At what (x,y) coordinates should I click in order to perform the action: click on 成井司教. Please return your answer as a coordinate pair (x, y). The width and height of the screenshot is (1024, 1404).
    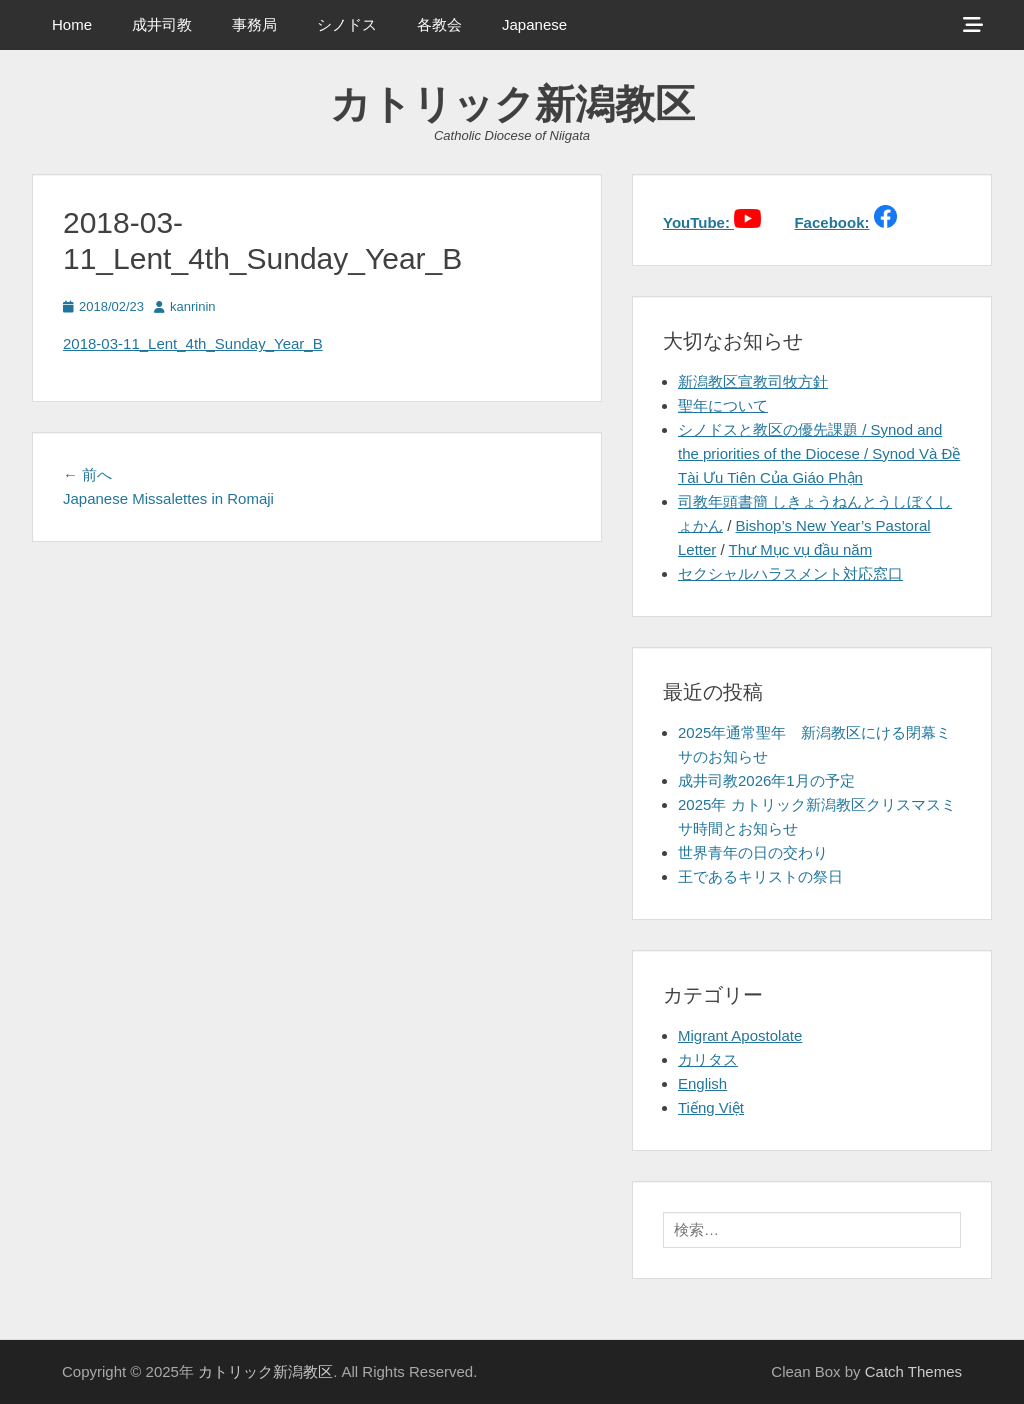
    Looking at the image, I should click on (162, 24).